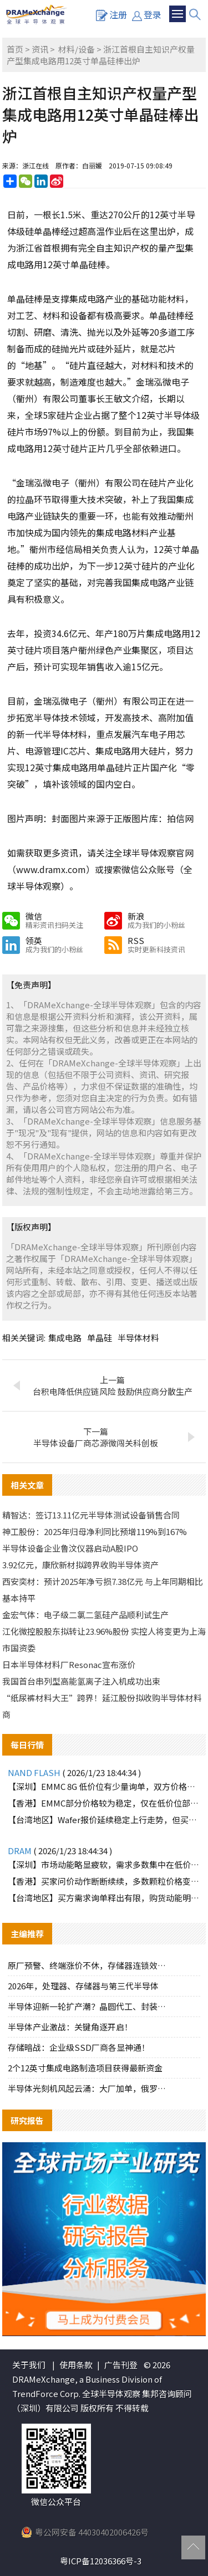  Describe the element at coordinates (104, 1819) in the screenshot. I see `【台湾地区】Wafer报价延续稳定上行走势，但买方承接力道明显不足` at that location.